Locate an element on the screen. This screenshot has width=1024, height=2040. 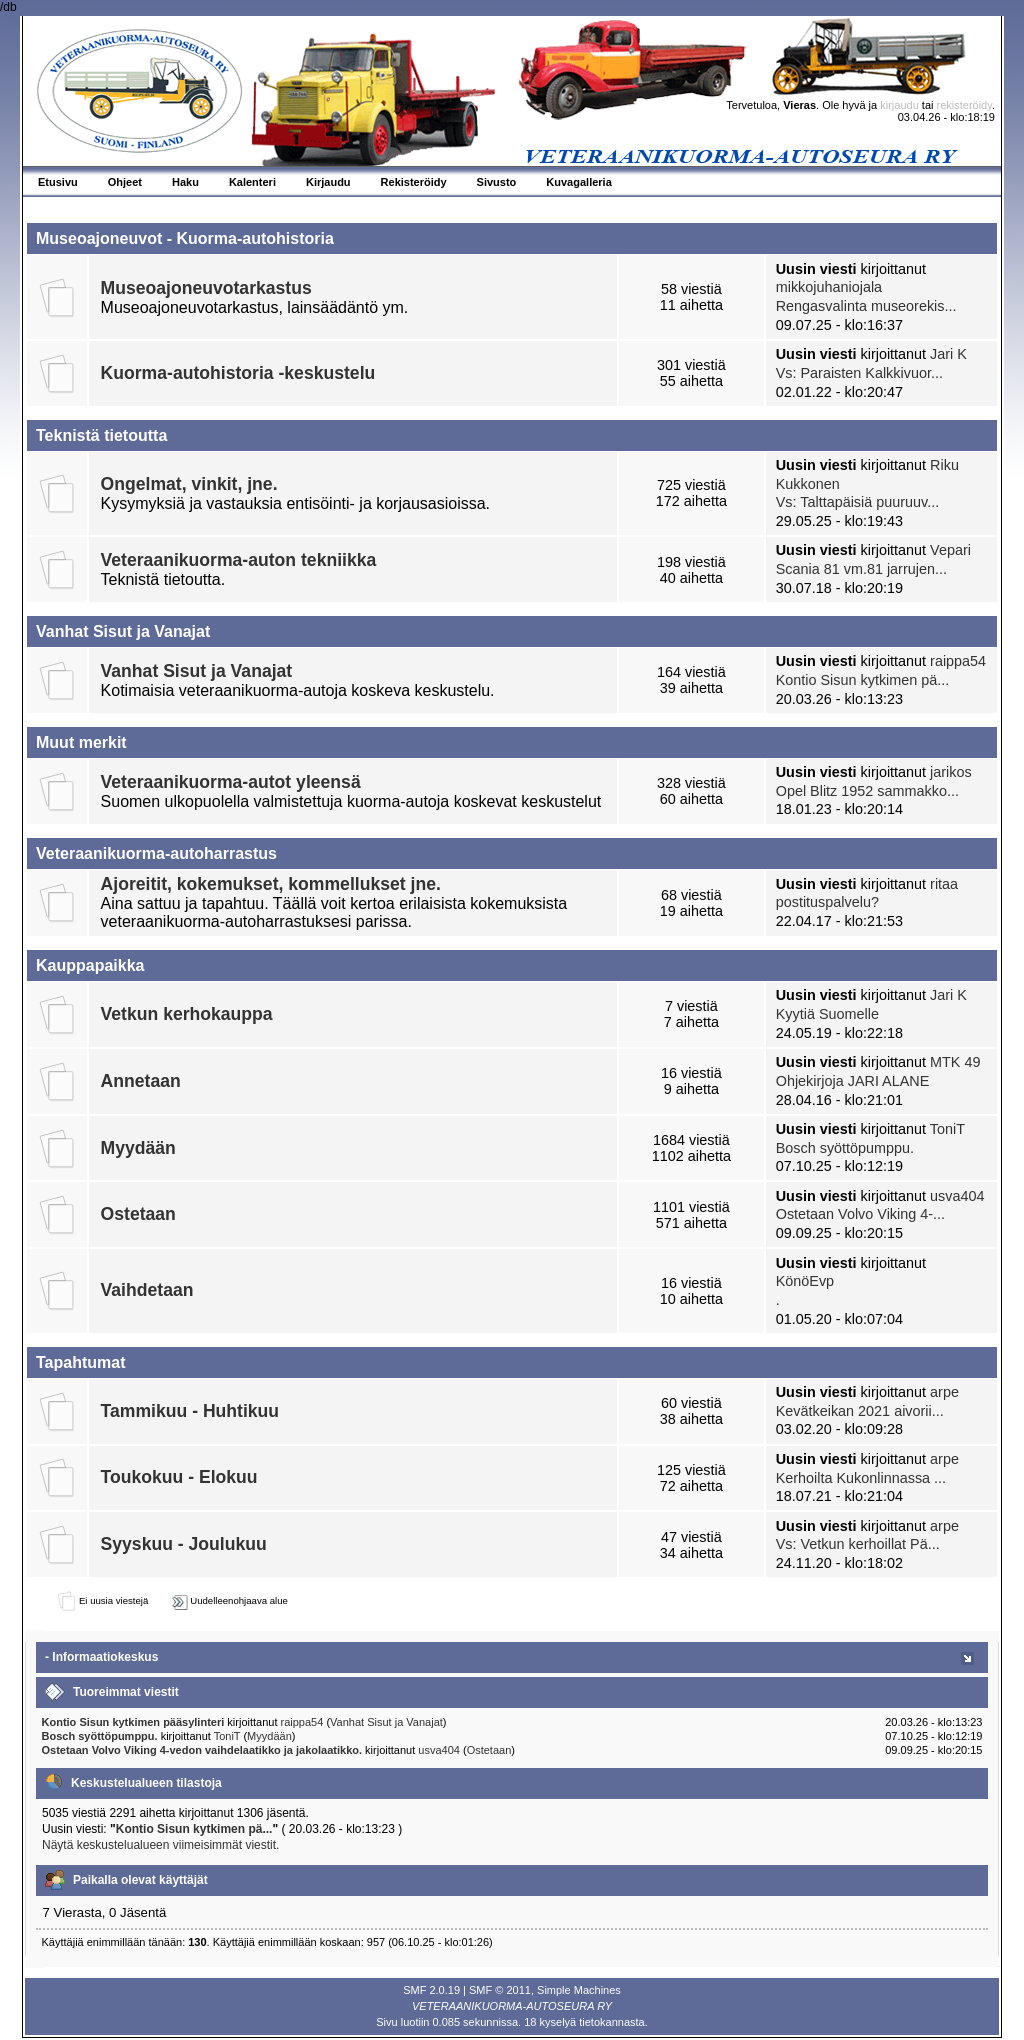
Kontio Sisun kytkimen pä... is located at coordinates (863, 680).